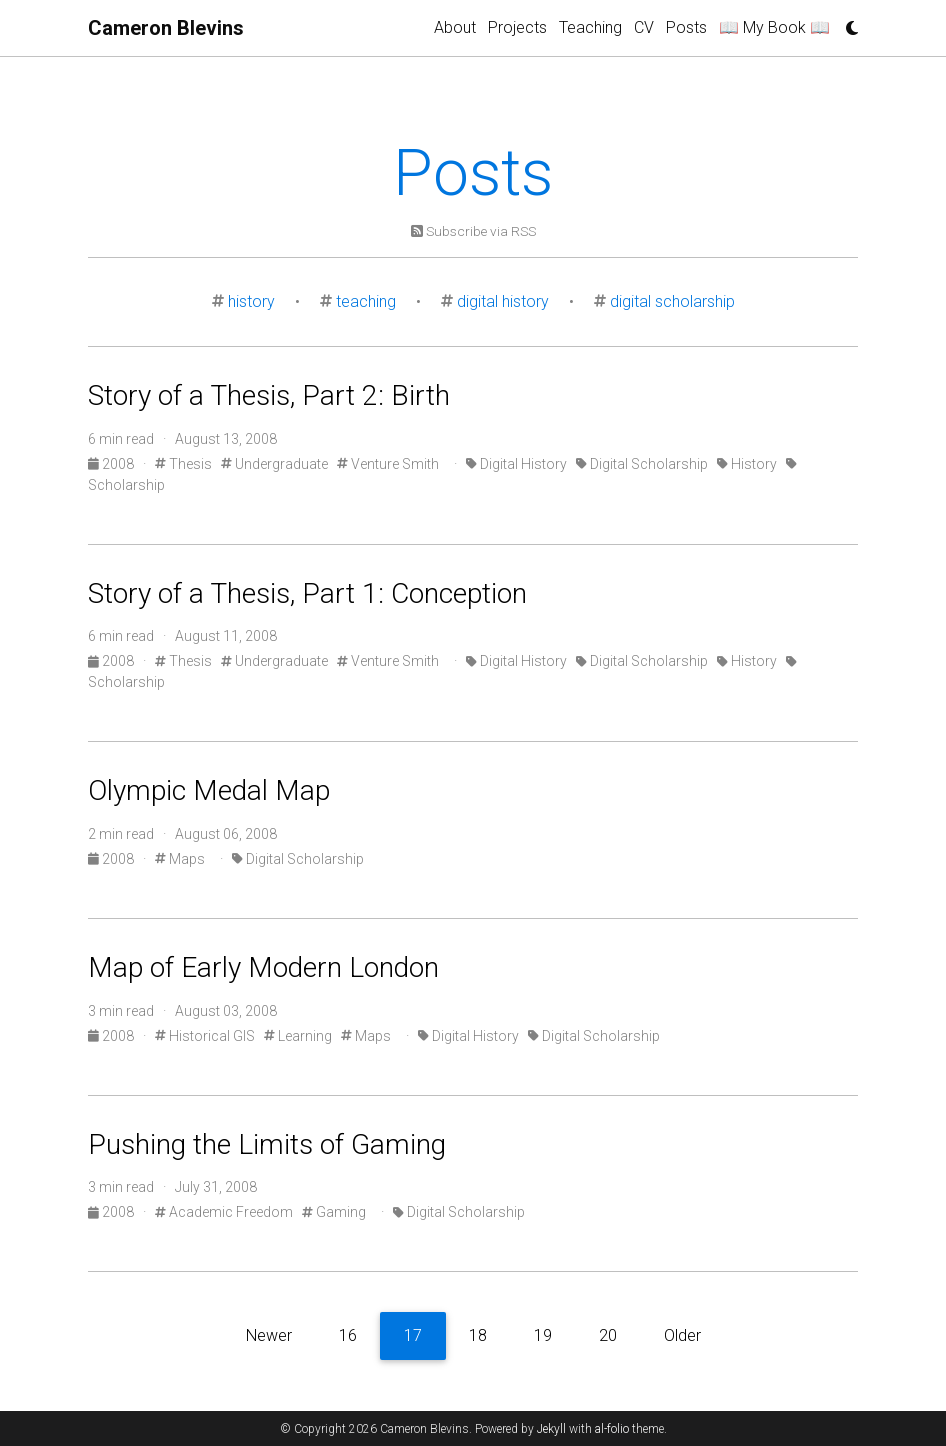 The image size is (946, 1446). I want to click on Posts, so click(686, 27).